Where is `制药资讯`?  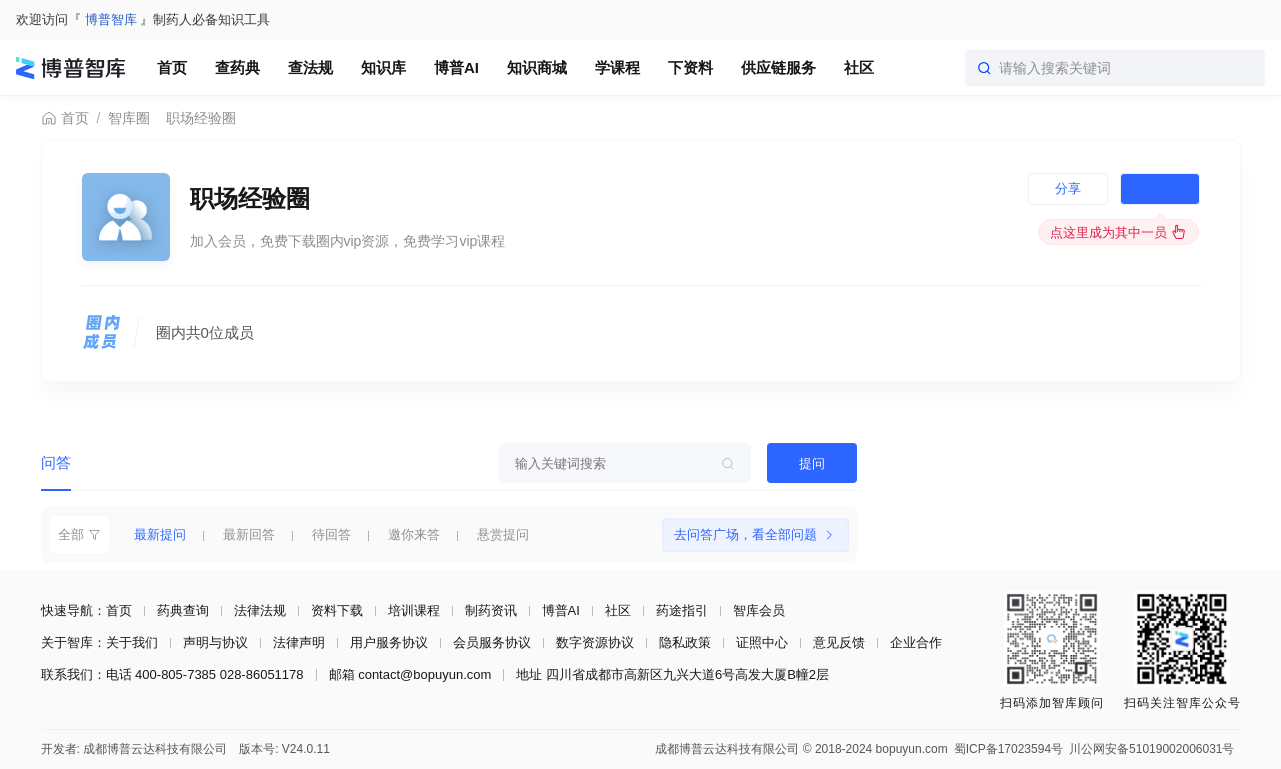 制药资讯 is located at coordinates (491, 610).